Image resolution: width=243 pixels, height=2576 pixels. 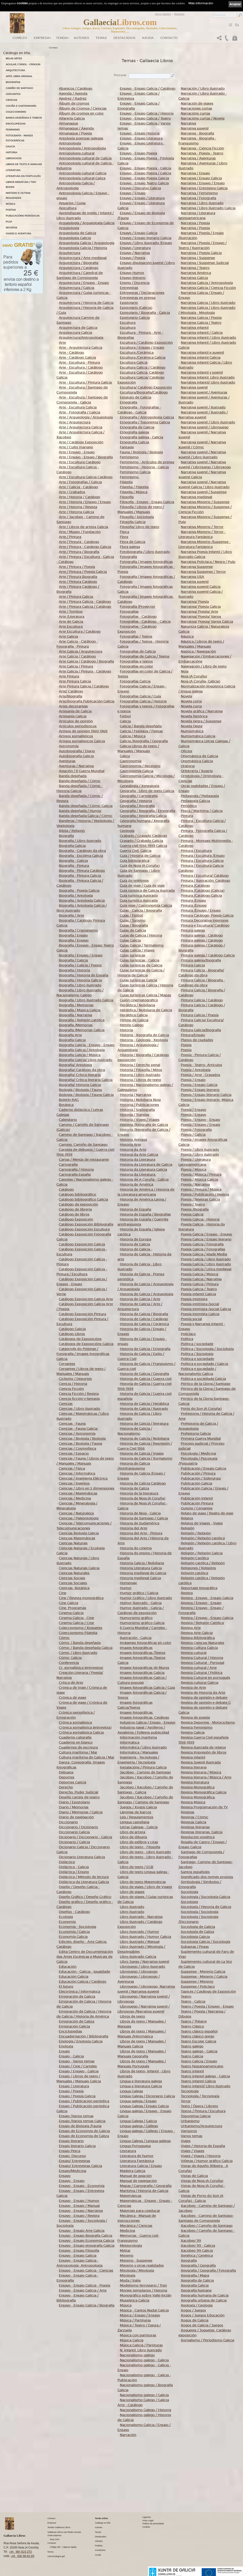 What do you see at coordinates (190, 2091) in the screenshot?
I see `Tecnología` at bounding box center [190, 2091].